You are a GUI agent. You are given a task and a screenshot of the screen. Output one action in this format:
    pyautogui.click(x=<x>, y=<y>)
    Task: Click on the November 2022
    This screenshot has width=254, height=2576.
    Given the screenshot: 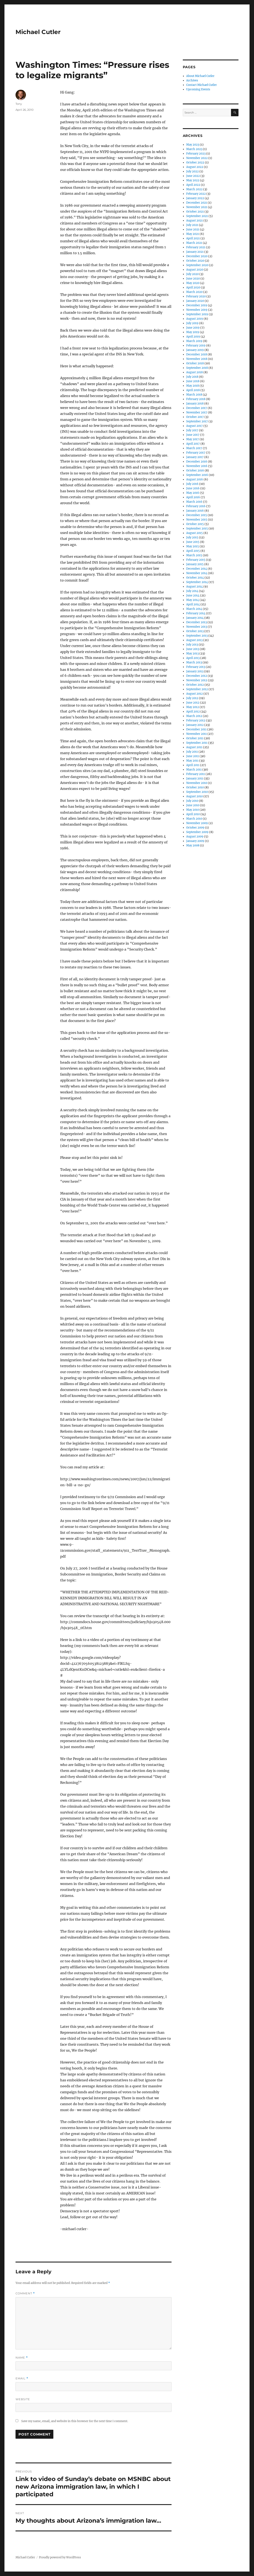 What is the action you would take?
    pyautogui.click(x=197, y=158)
    